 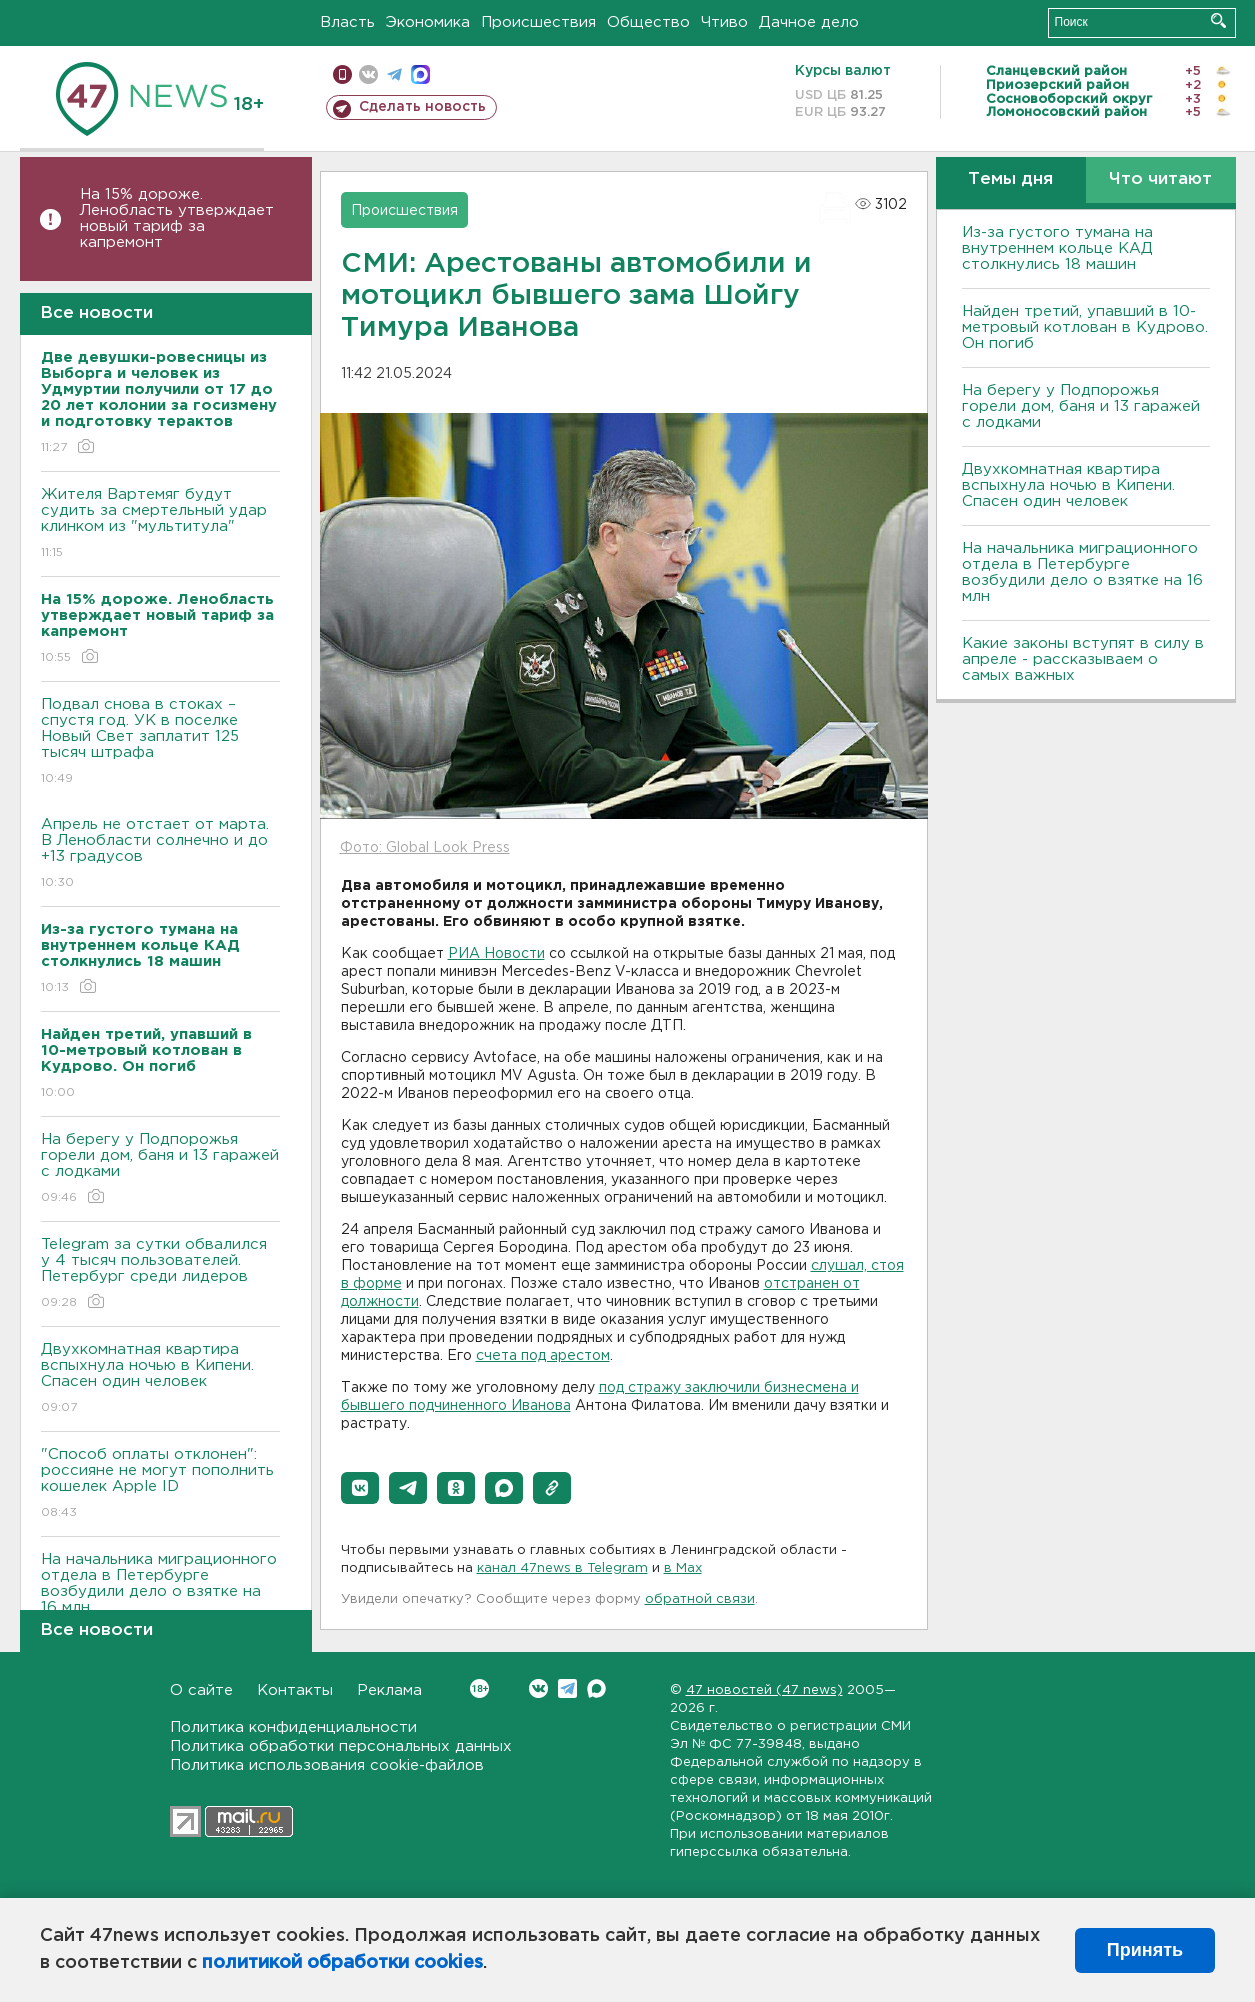 What do you see at coordinates (764, 1690) in the screenshot?
I see `47 новостей (47 news)` at bounding box center [764, 1690].